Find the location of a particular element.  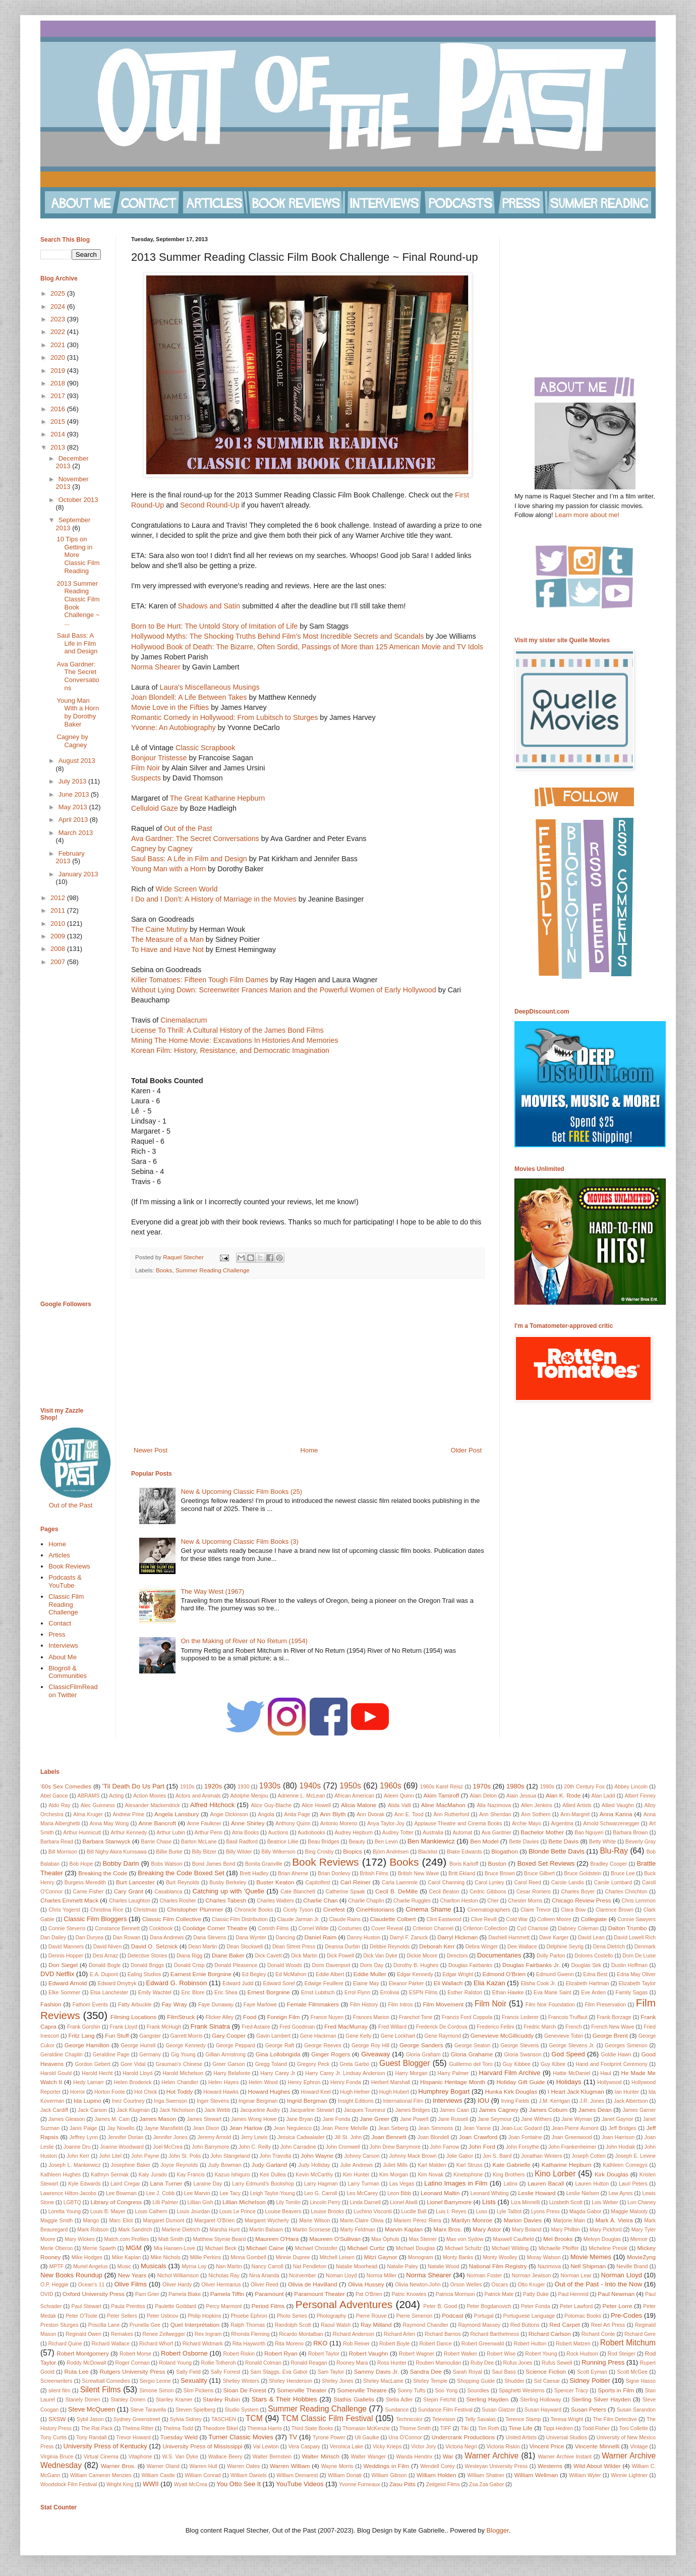

Chronicle Books is located at coordinates (254, 1910).